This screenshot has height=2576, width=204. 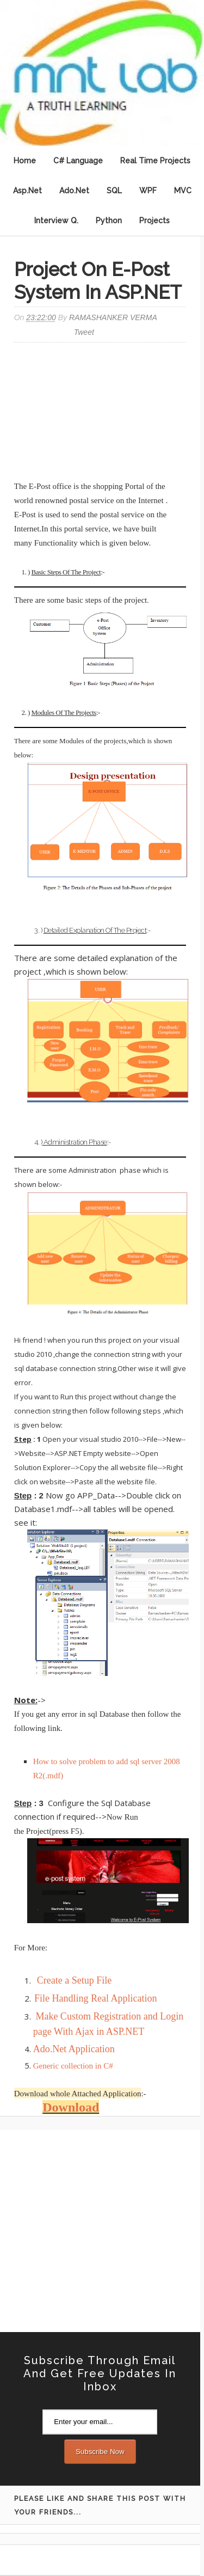 I want to click on Asp.Net, so click(x=27, y=190).